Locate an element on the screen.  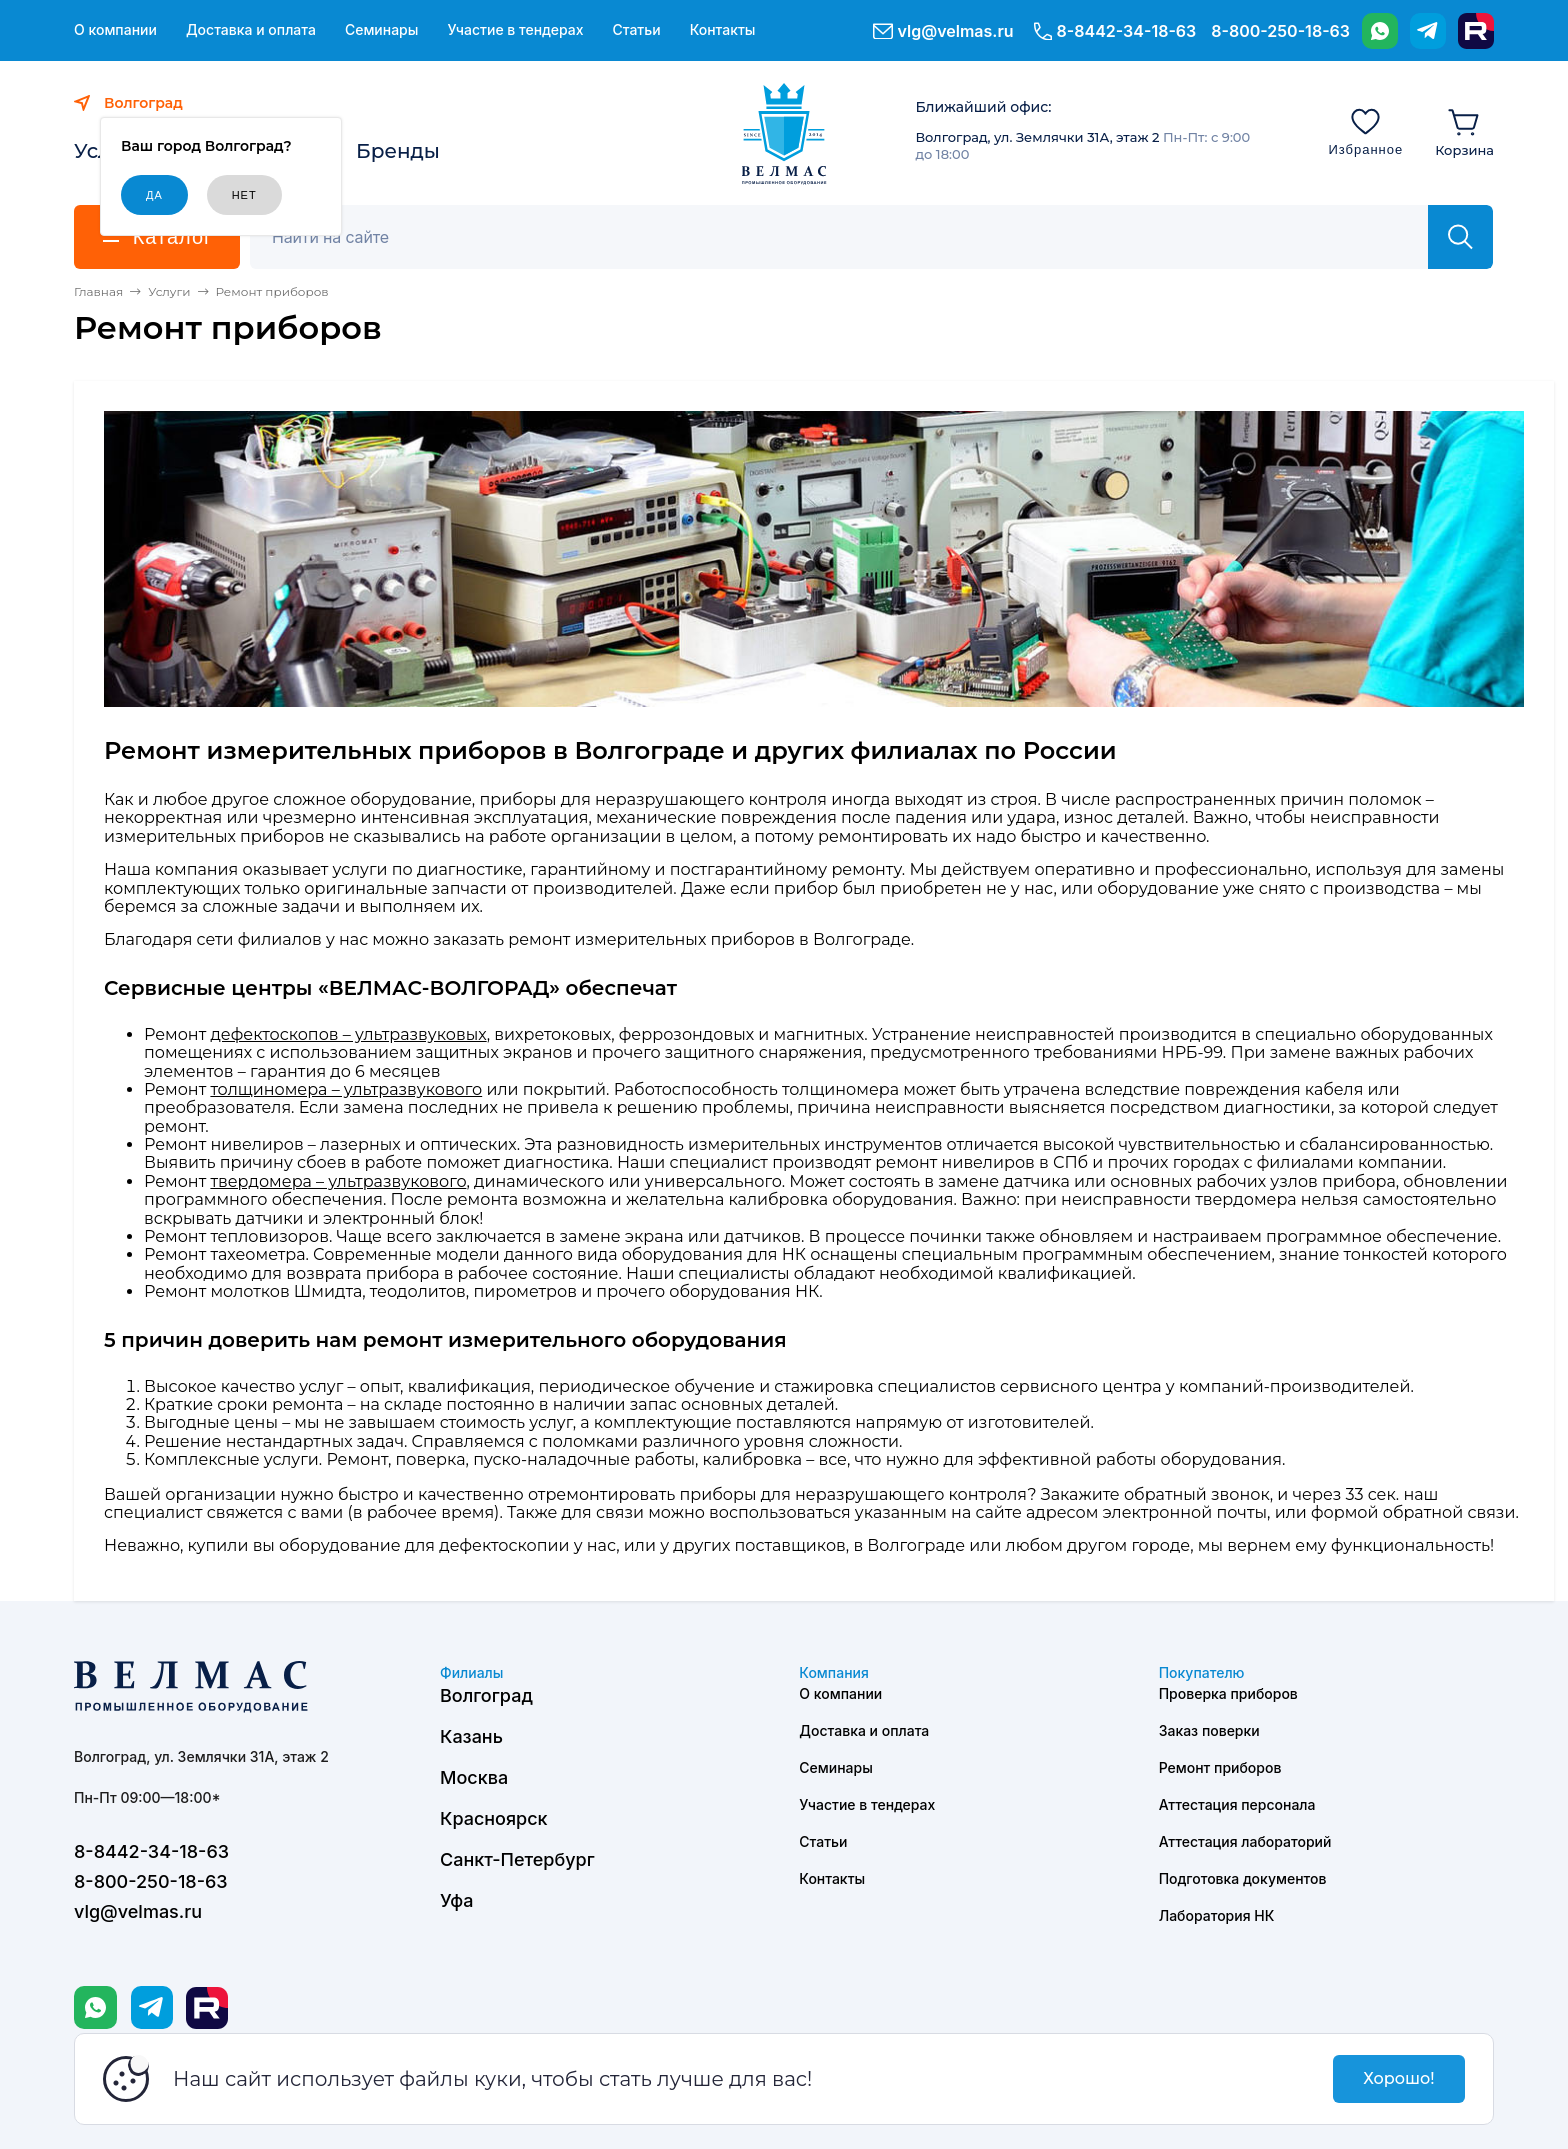
Москва is located at coordinates (474, 1777).